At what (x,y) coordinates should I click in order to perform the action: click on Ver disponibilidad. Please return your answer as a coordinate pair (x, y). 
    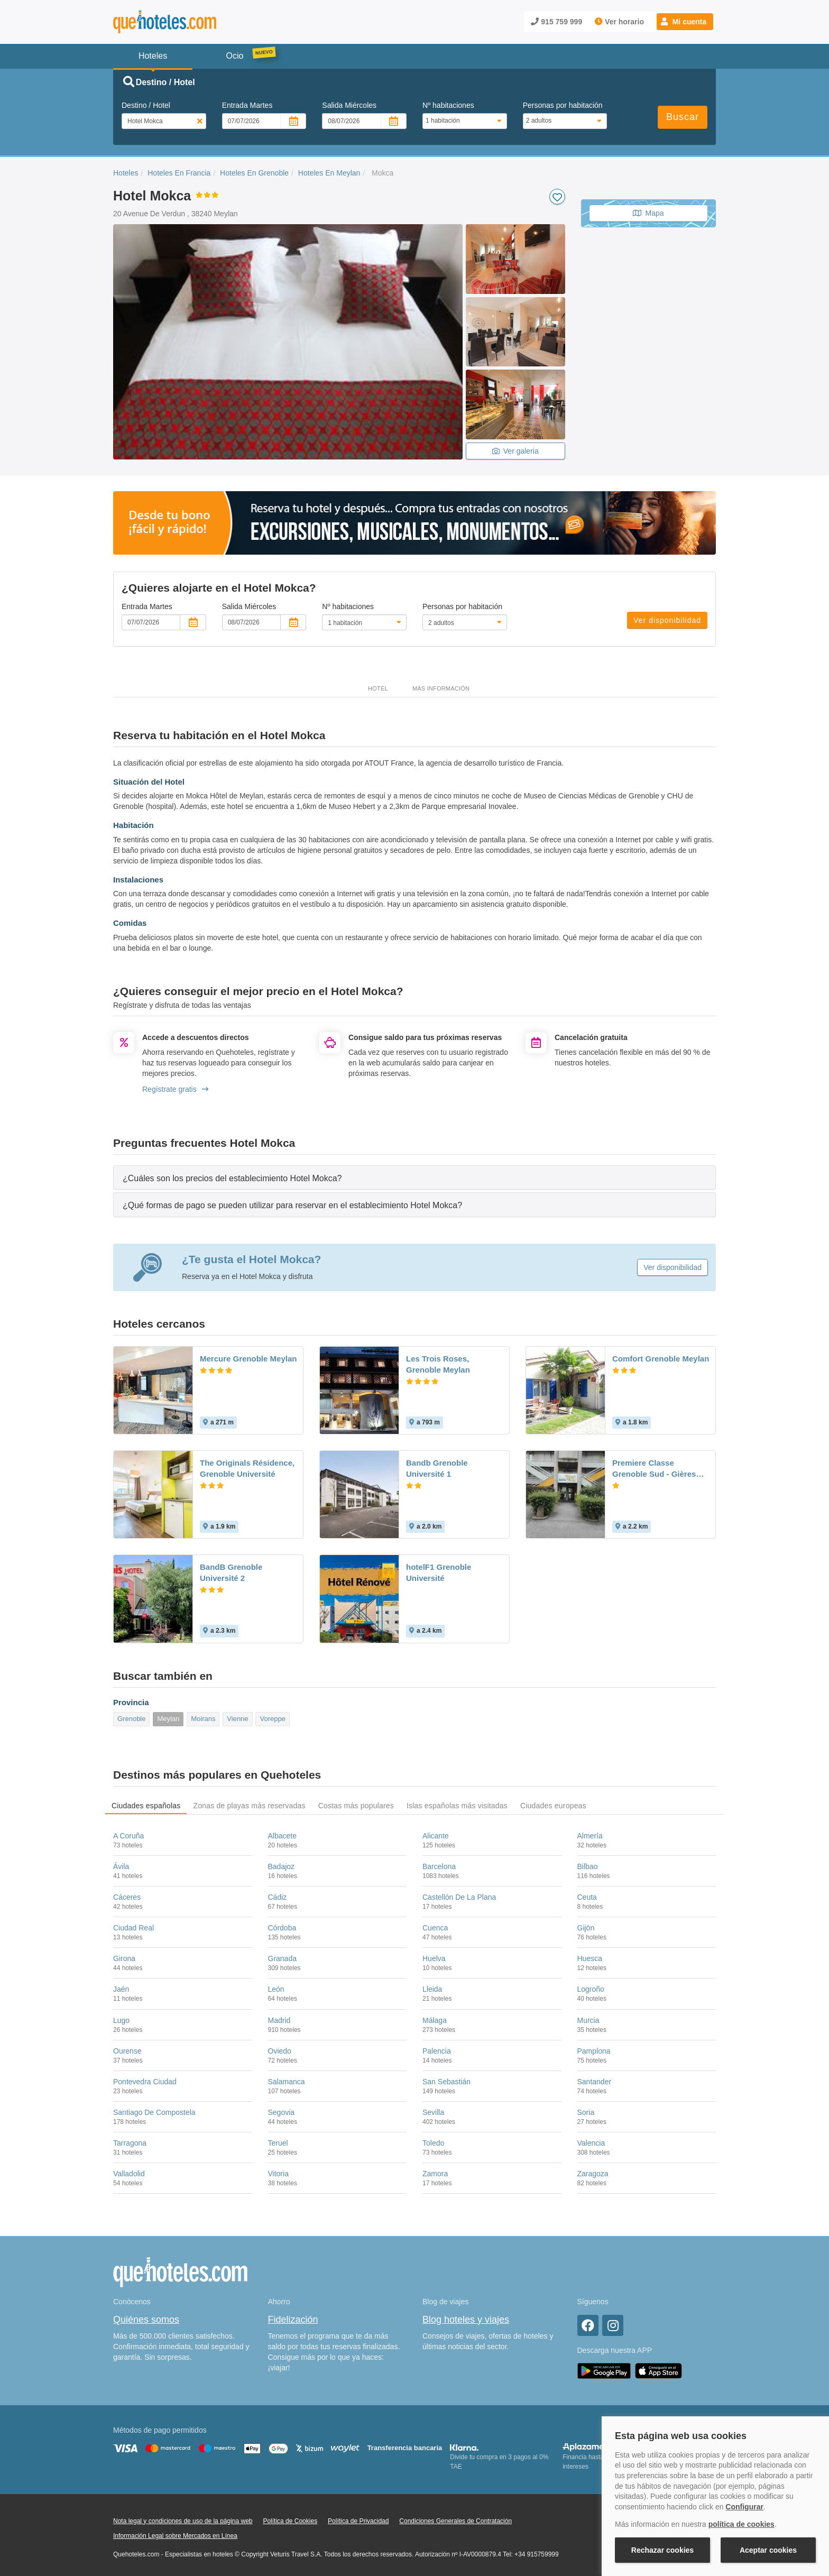
    Looking at the image, I should click on (667, 620).